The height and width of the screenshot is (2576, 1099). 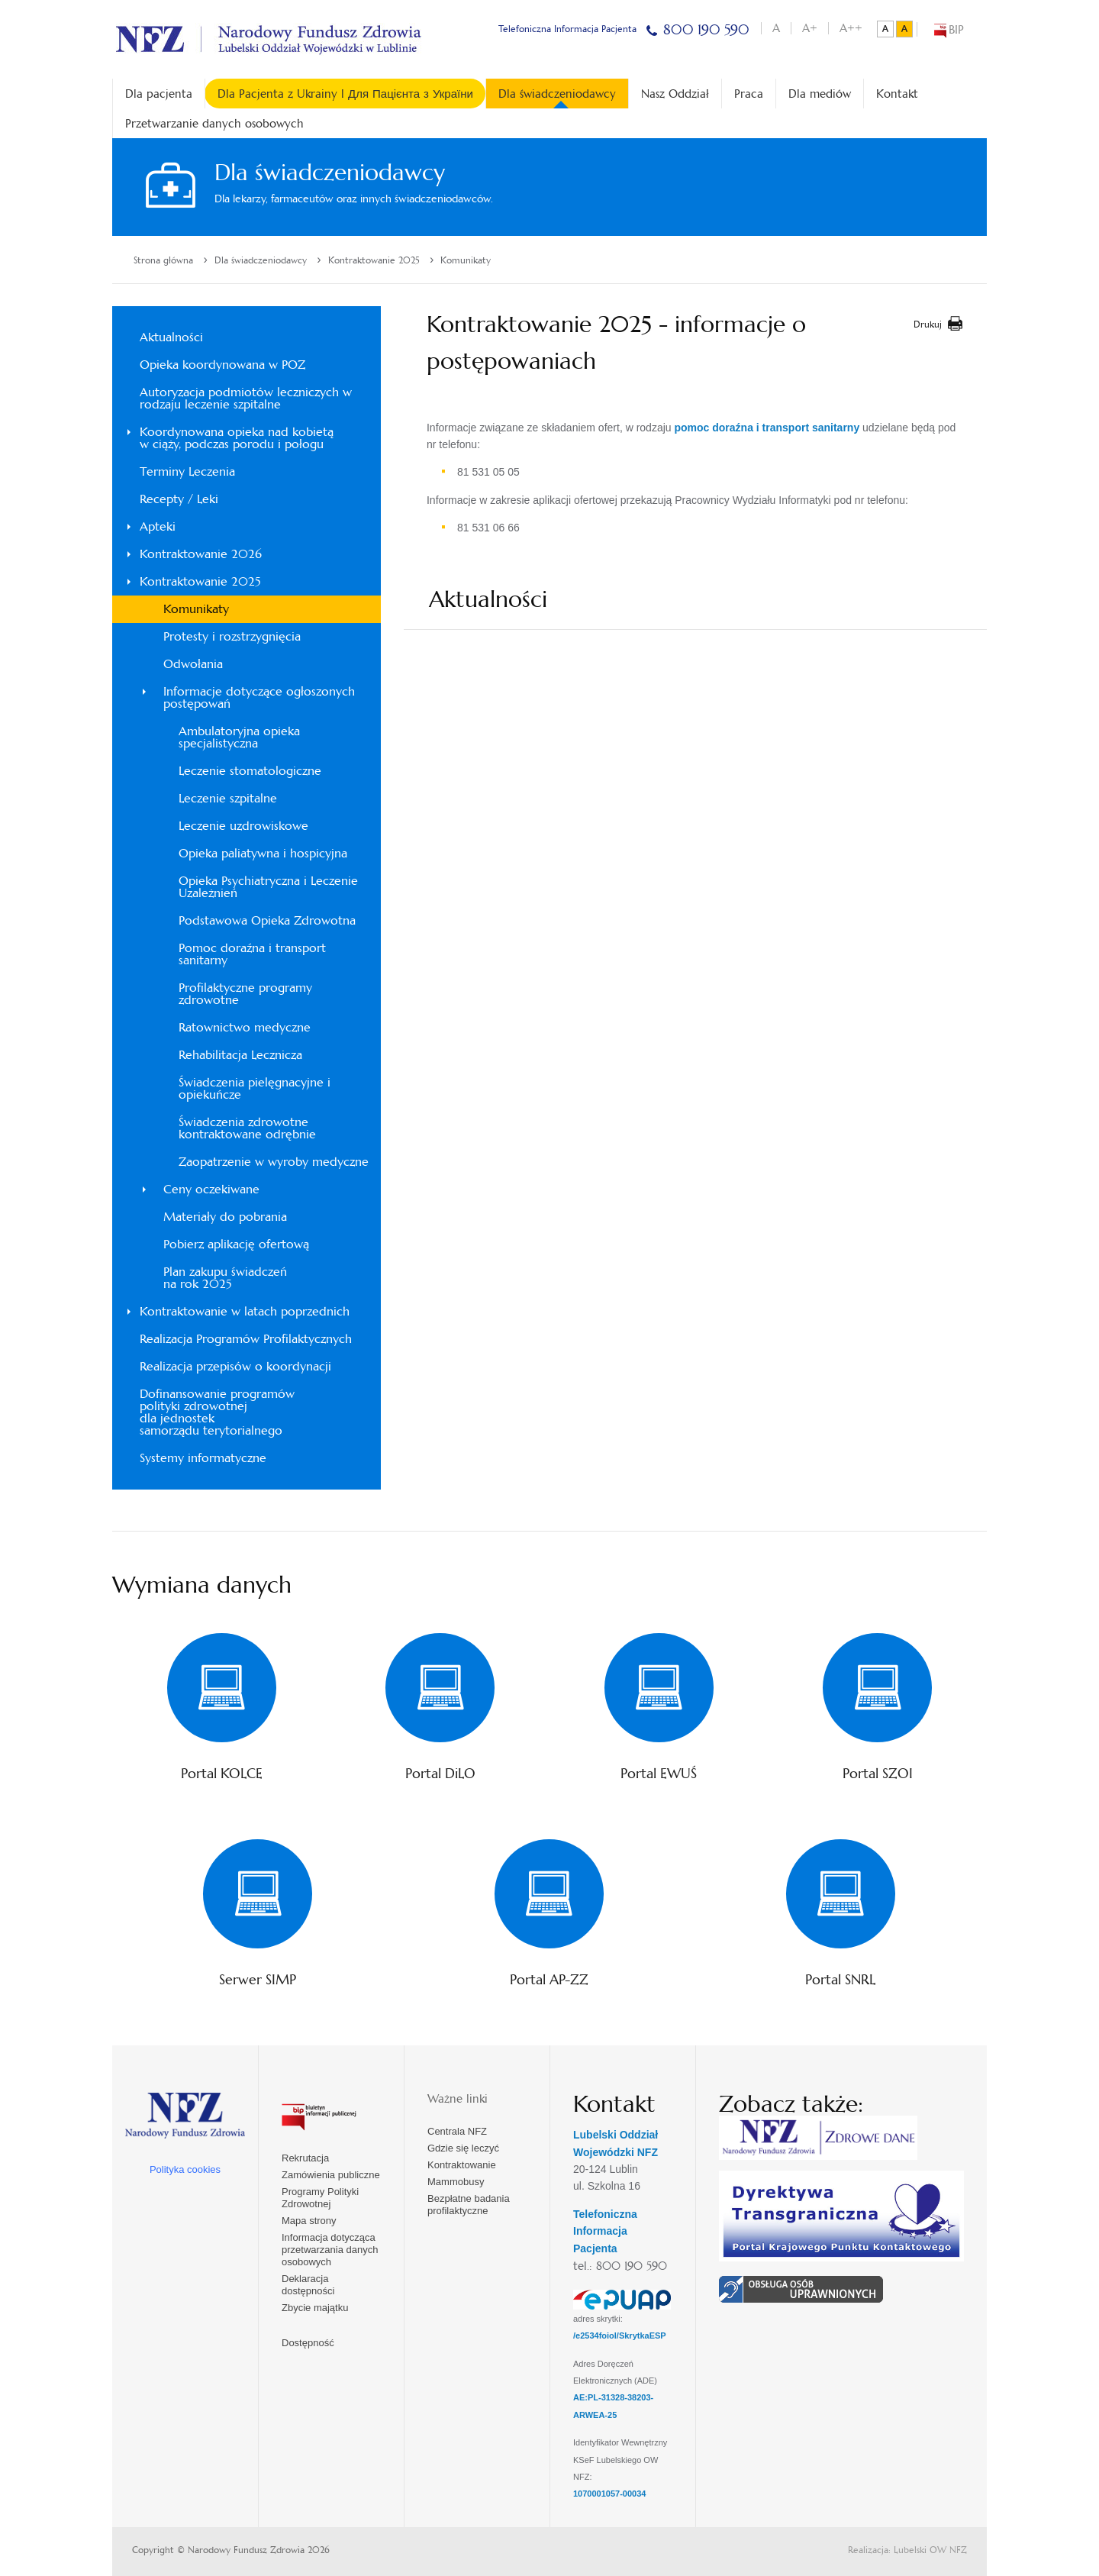 What do you see at coordinates (748, 93) in the screenshot?
I see `Praca` at bounding box center [748, 93].